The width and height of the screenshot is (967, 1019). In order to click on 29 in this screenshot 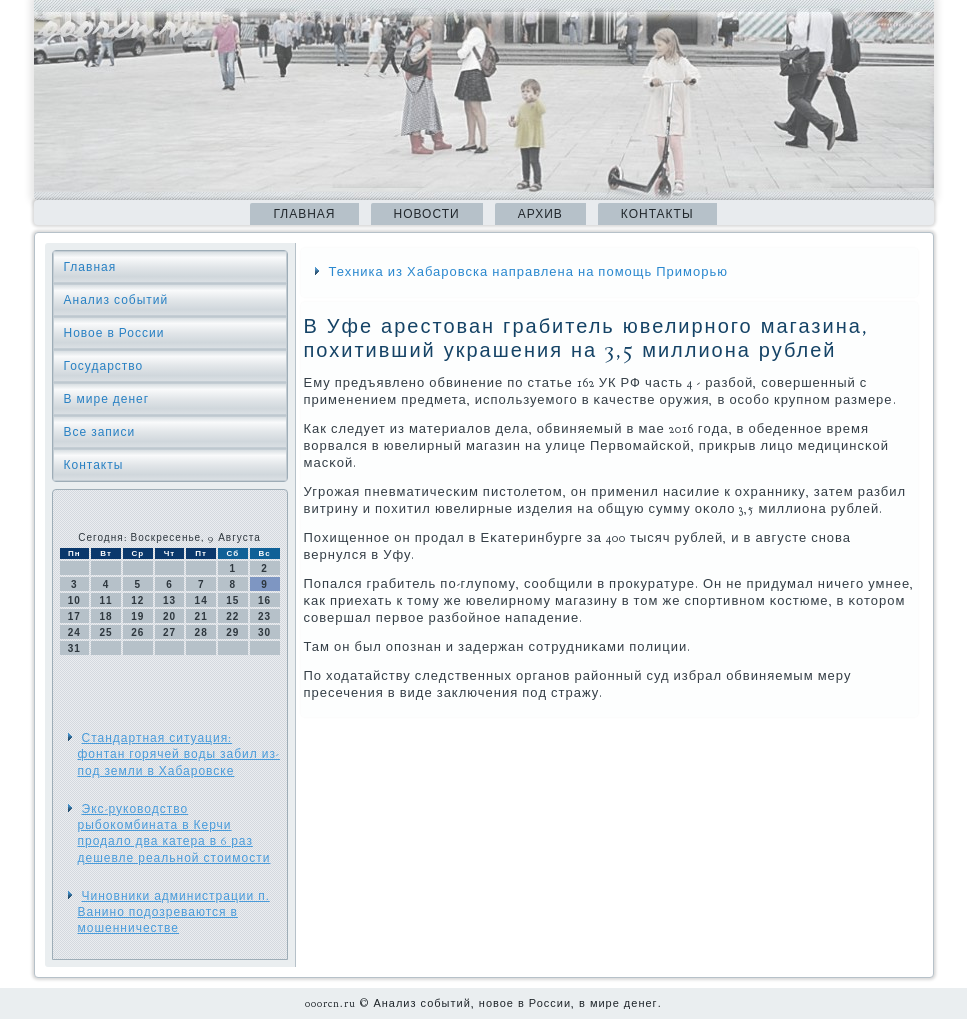, I will do `click(232, 632)`.